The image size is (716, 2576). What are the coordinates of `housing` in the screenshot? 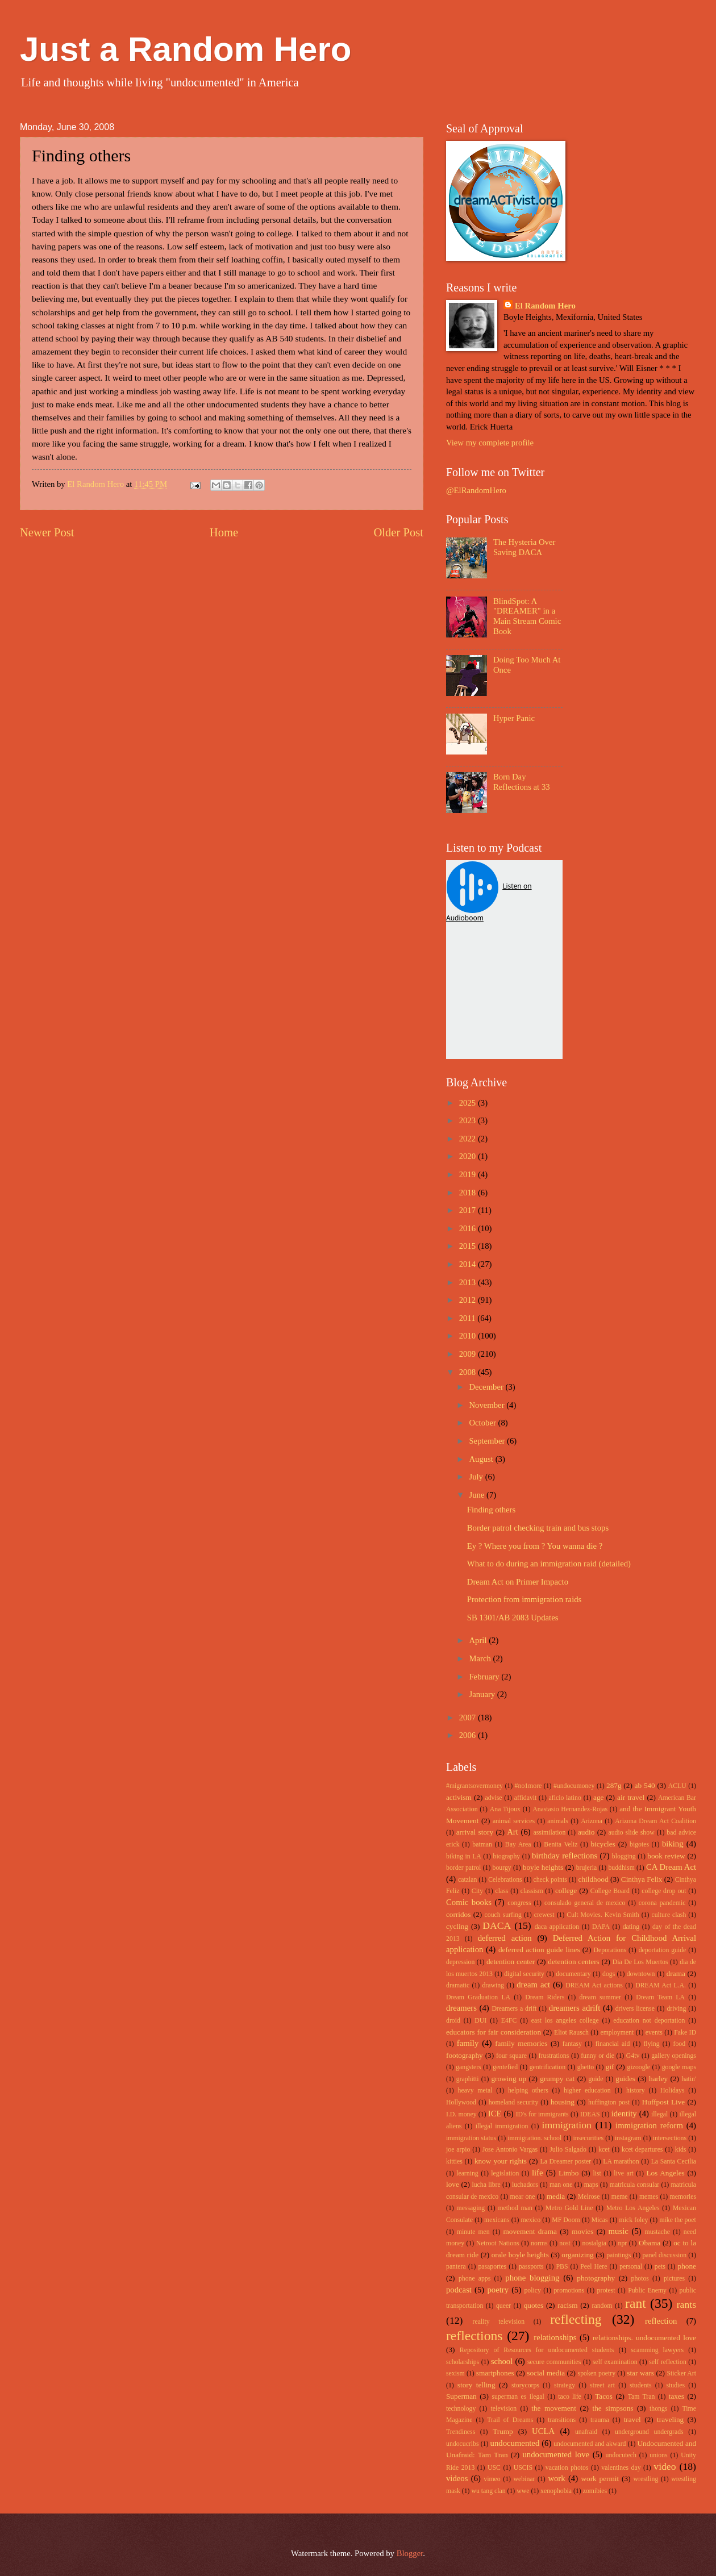 It's located at (563, 2102).